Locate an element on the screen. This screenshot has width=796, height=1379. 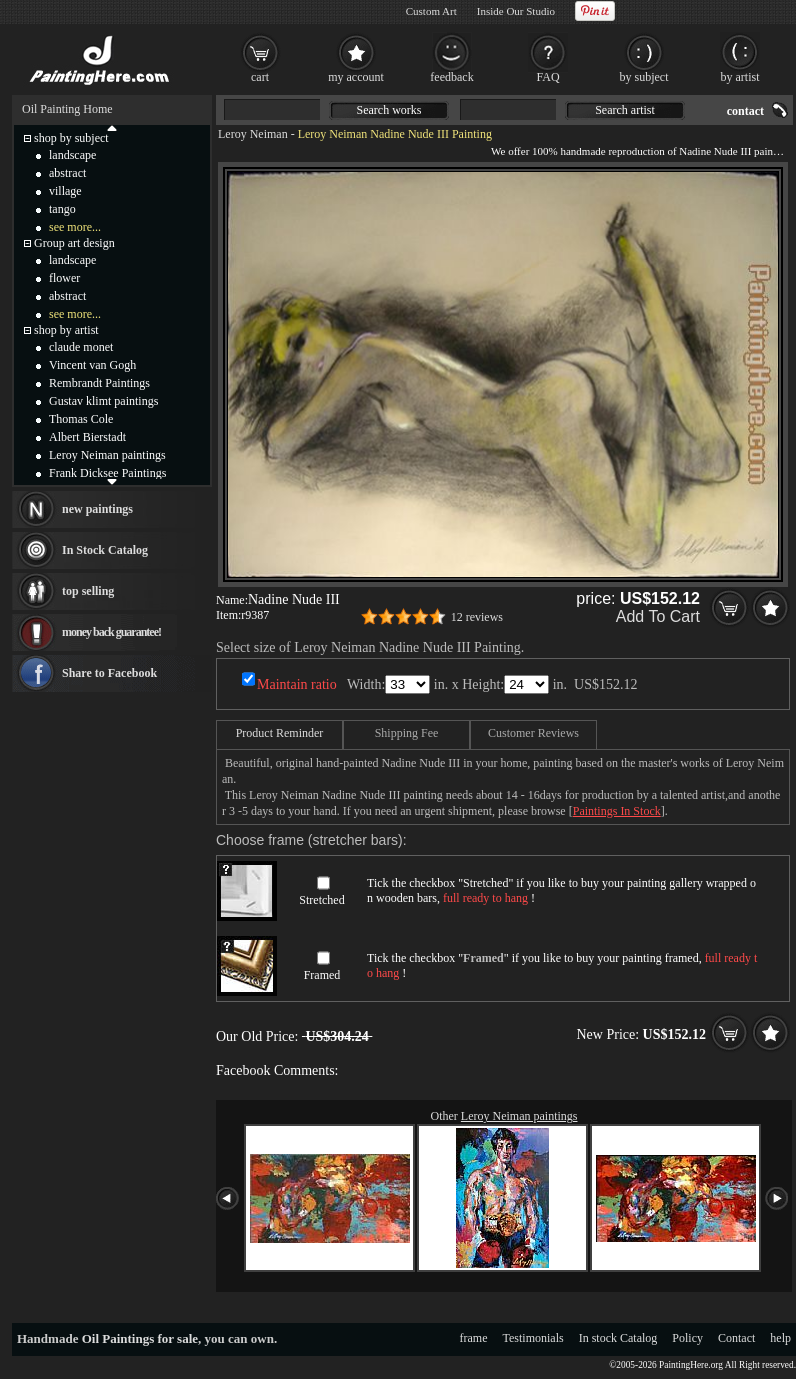
village is located at coordinates (65, 191).